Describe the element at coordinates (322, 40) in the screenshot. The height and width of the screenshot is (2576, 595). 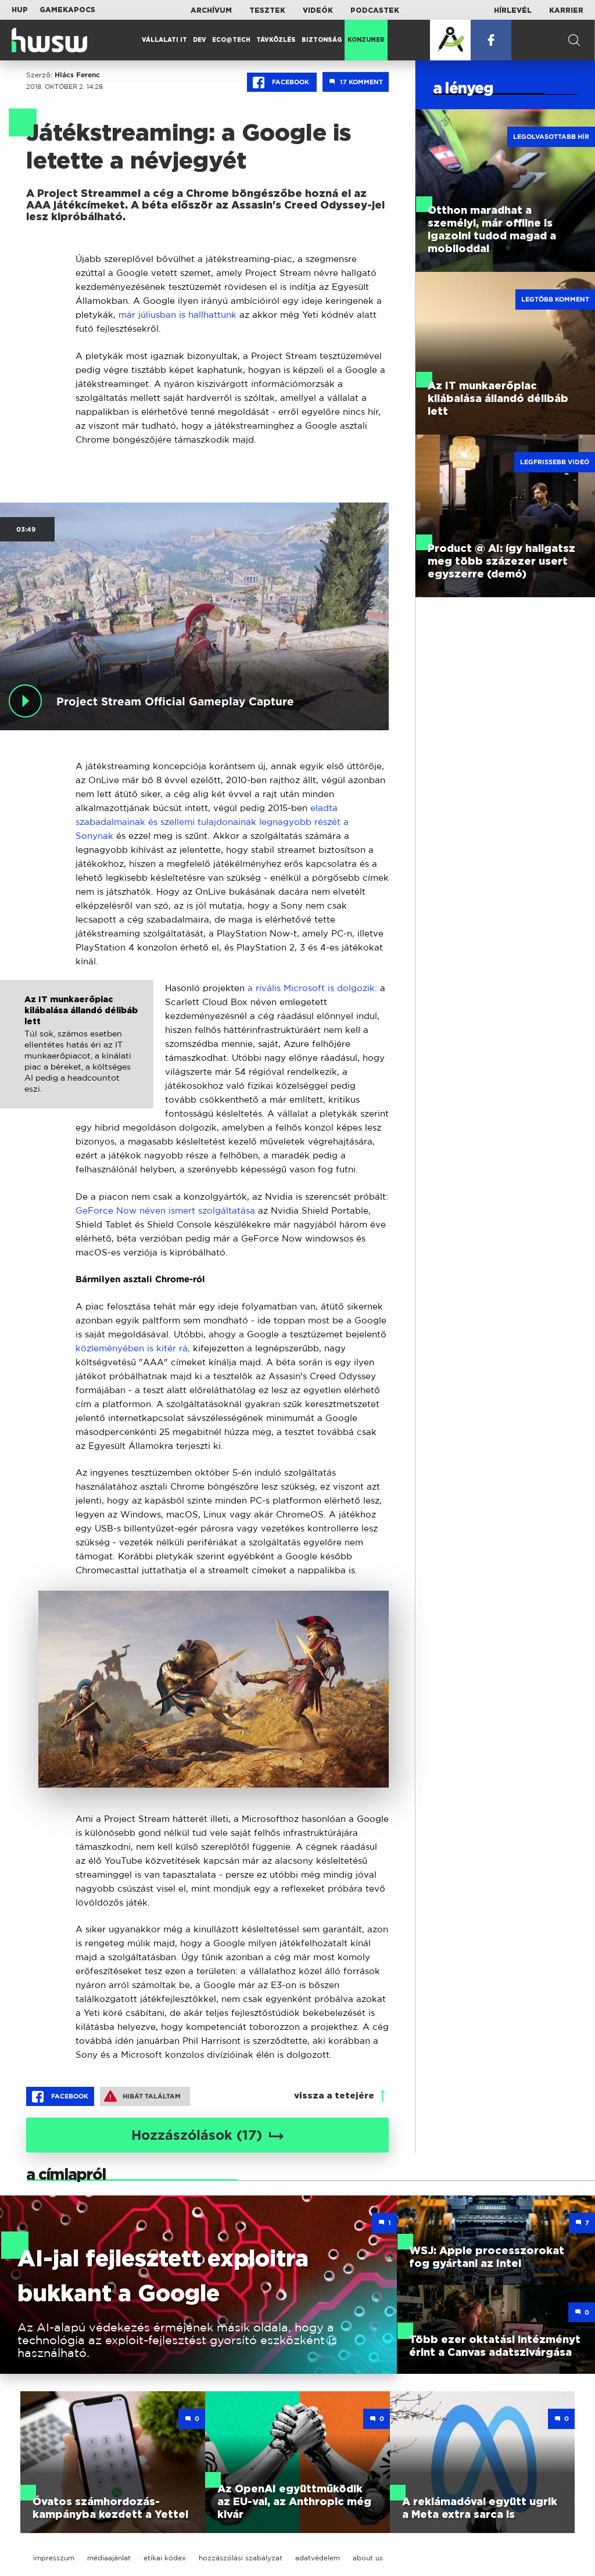
I see `Biztonság` at that location.